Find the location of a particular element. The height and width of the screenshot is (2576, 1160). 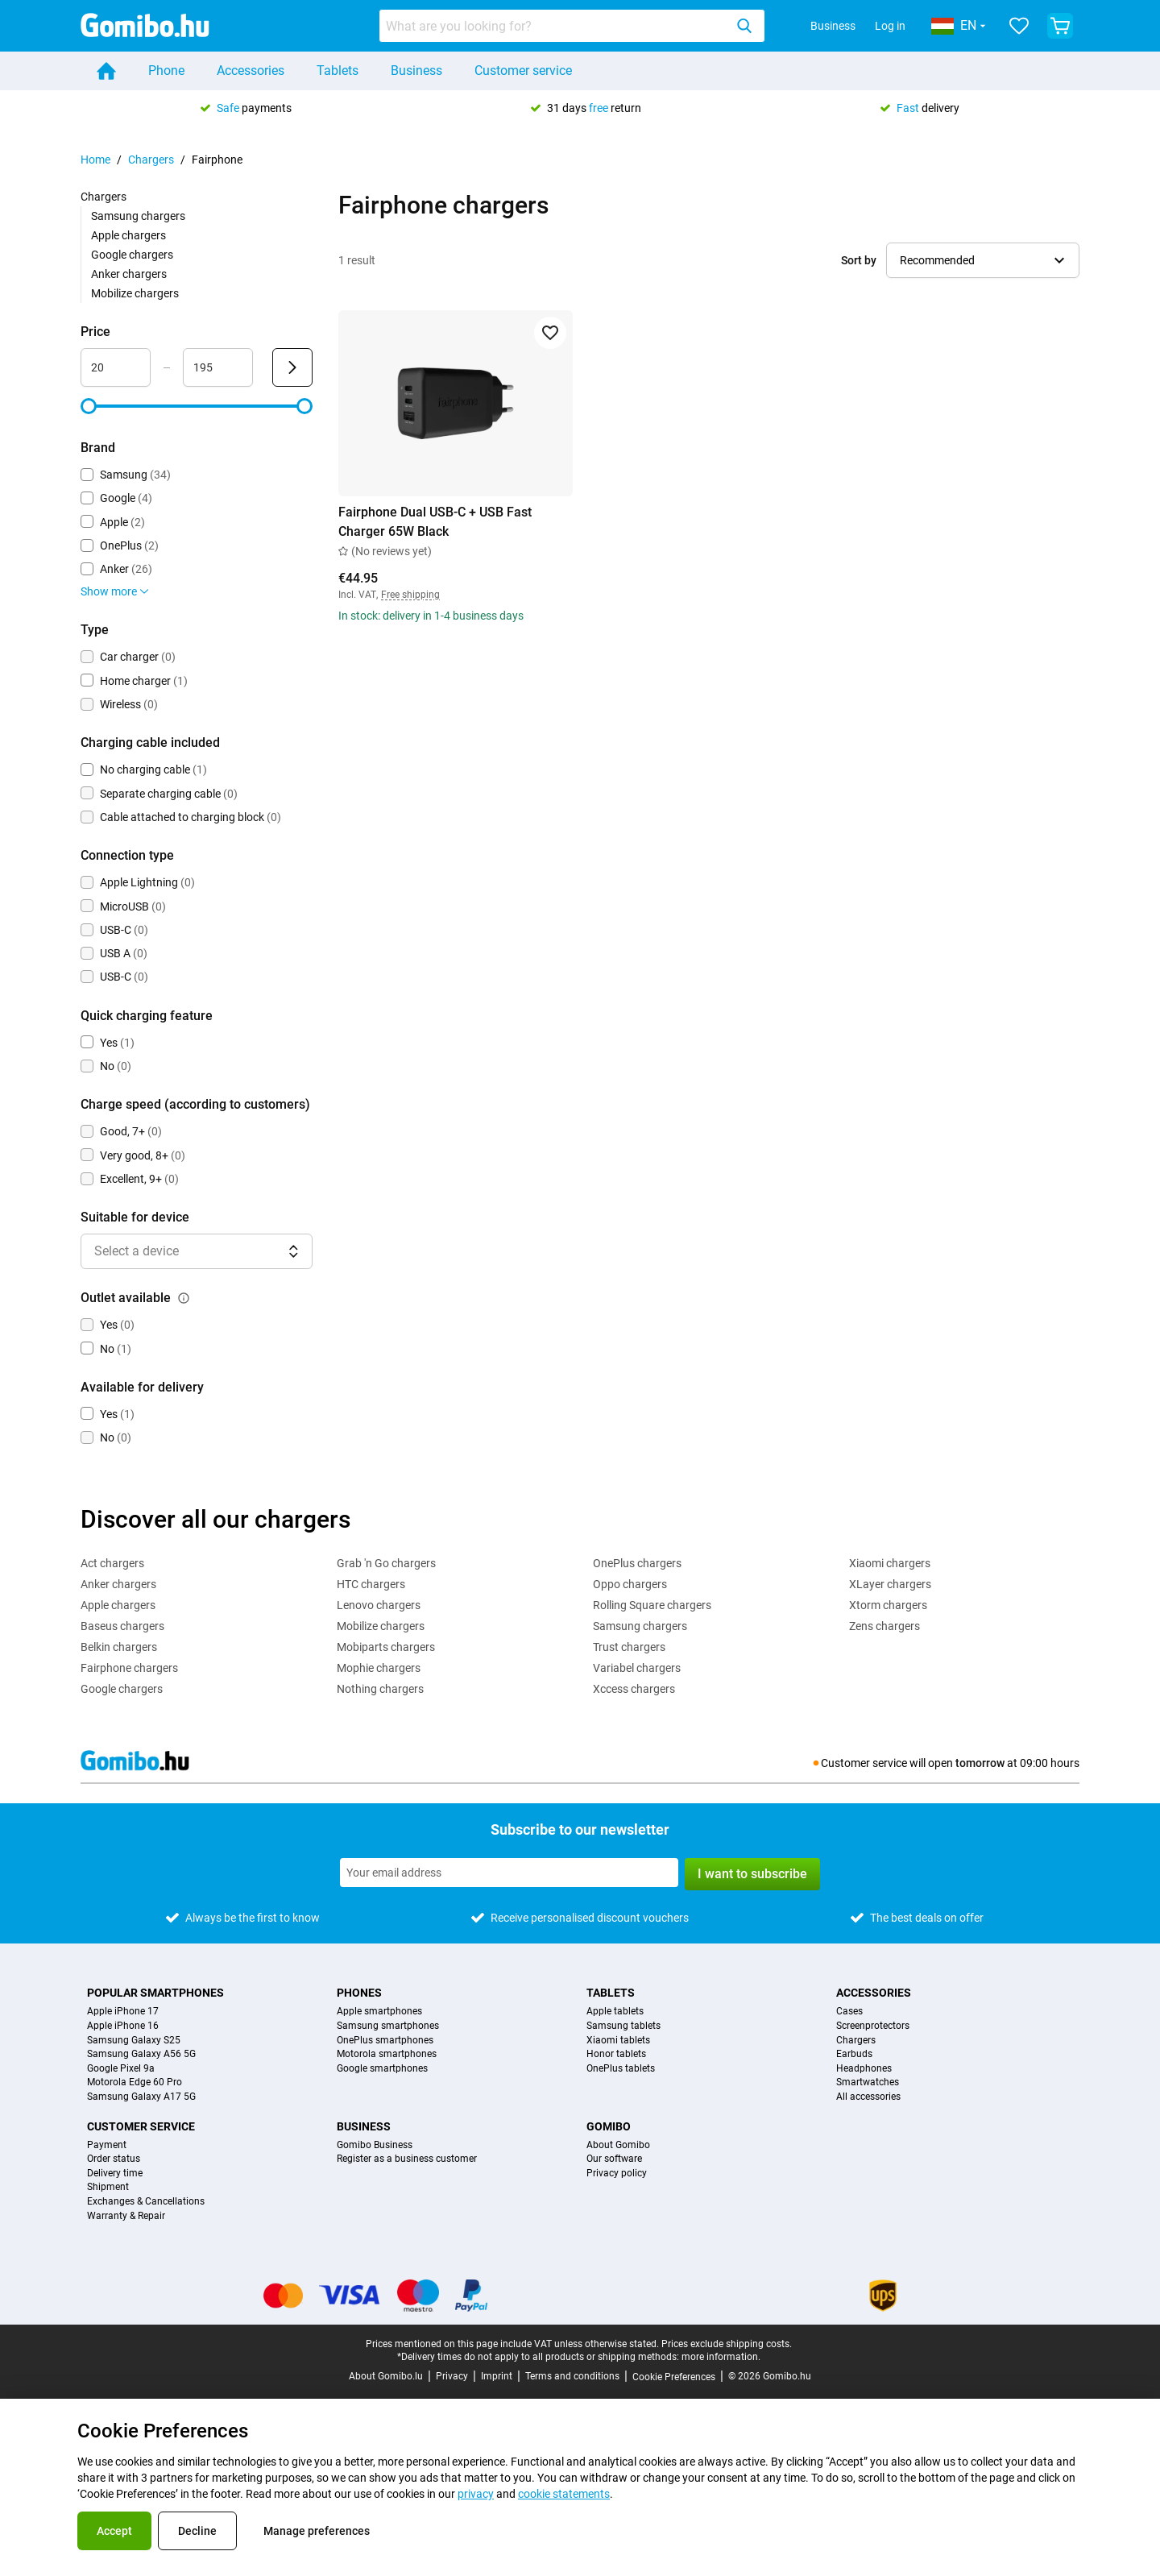

Prices exclude shipping costs. is located at coordinates (726, 2344).